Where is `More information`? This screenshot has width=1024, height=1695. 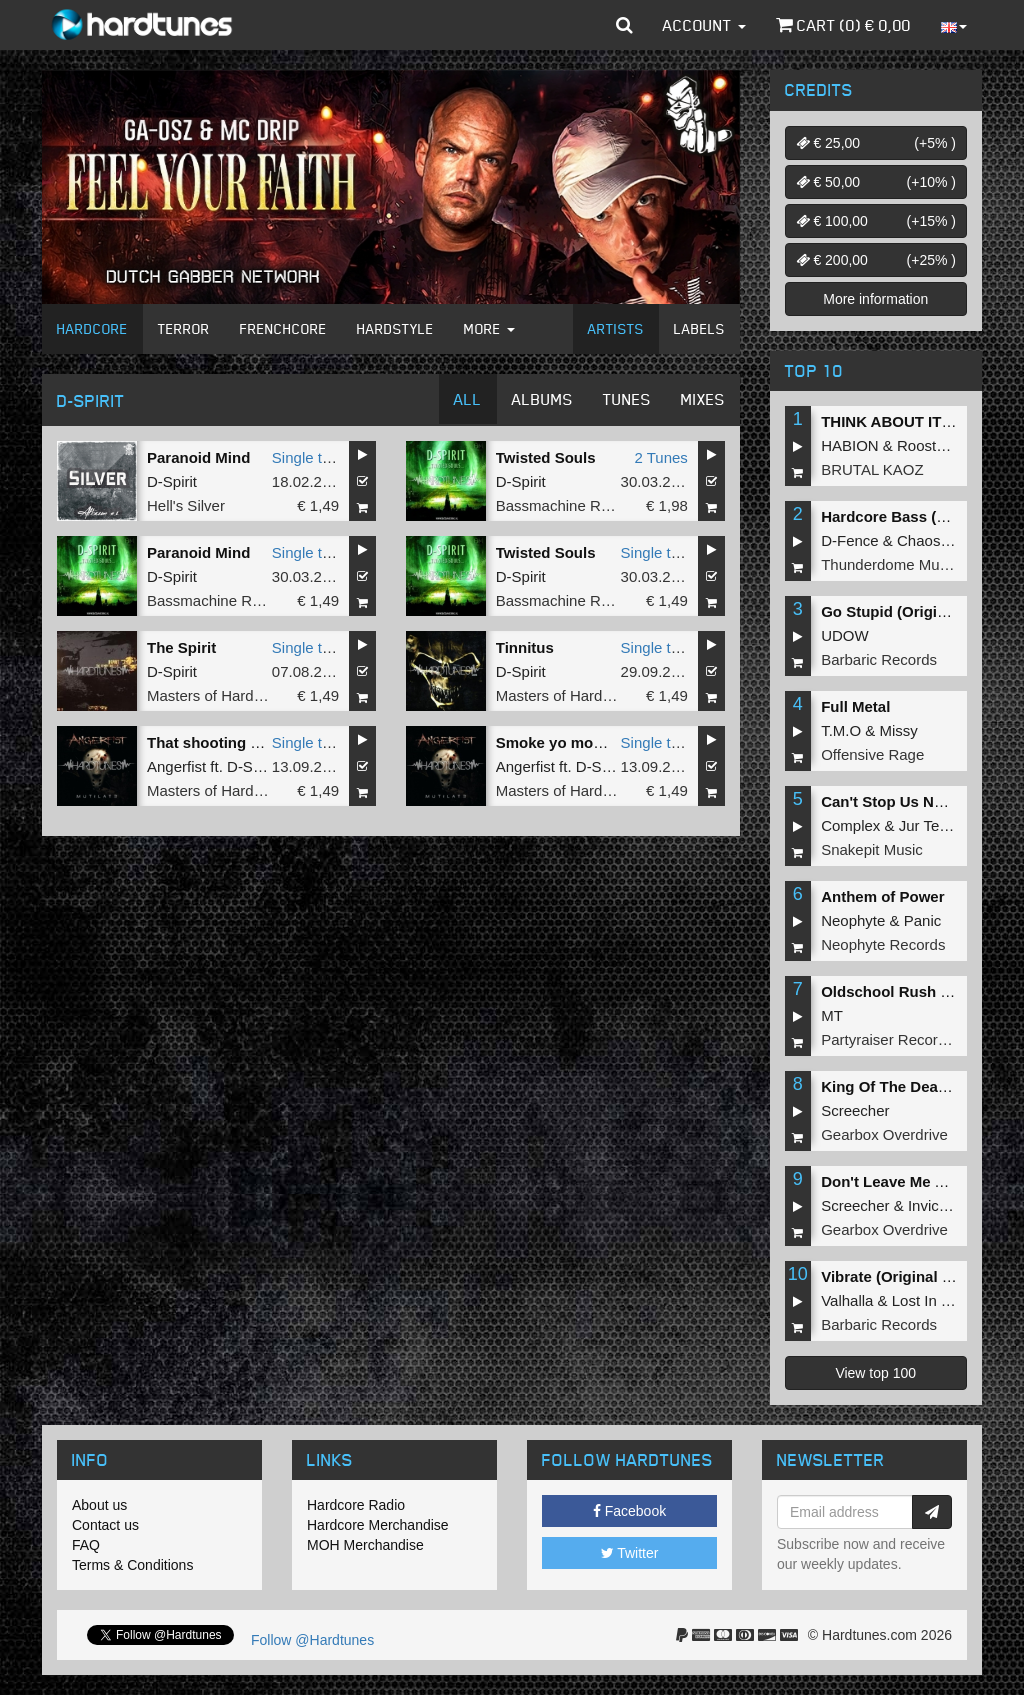 More information is located at coordinates (875, 299).